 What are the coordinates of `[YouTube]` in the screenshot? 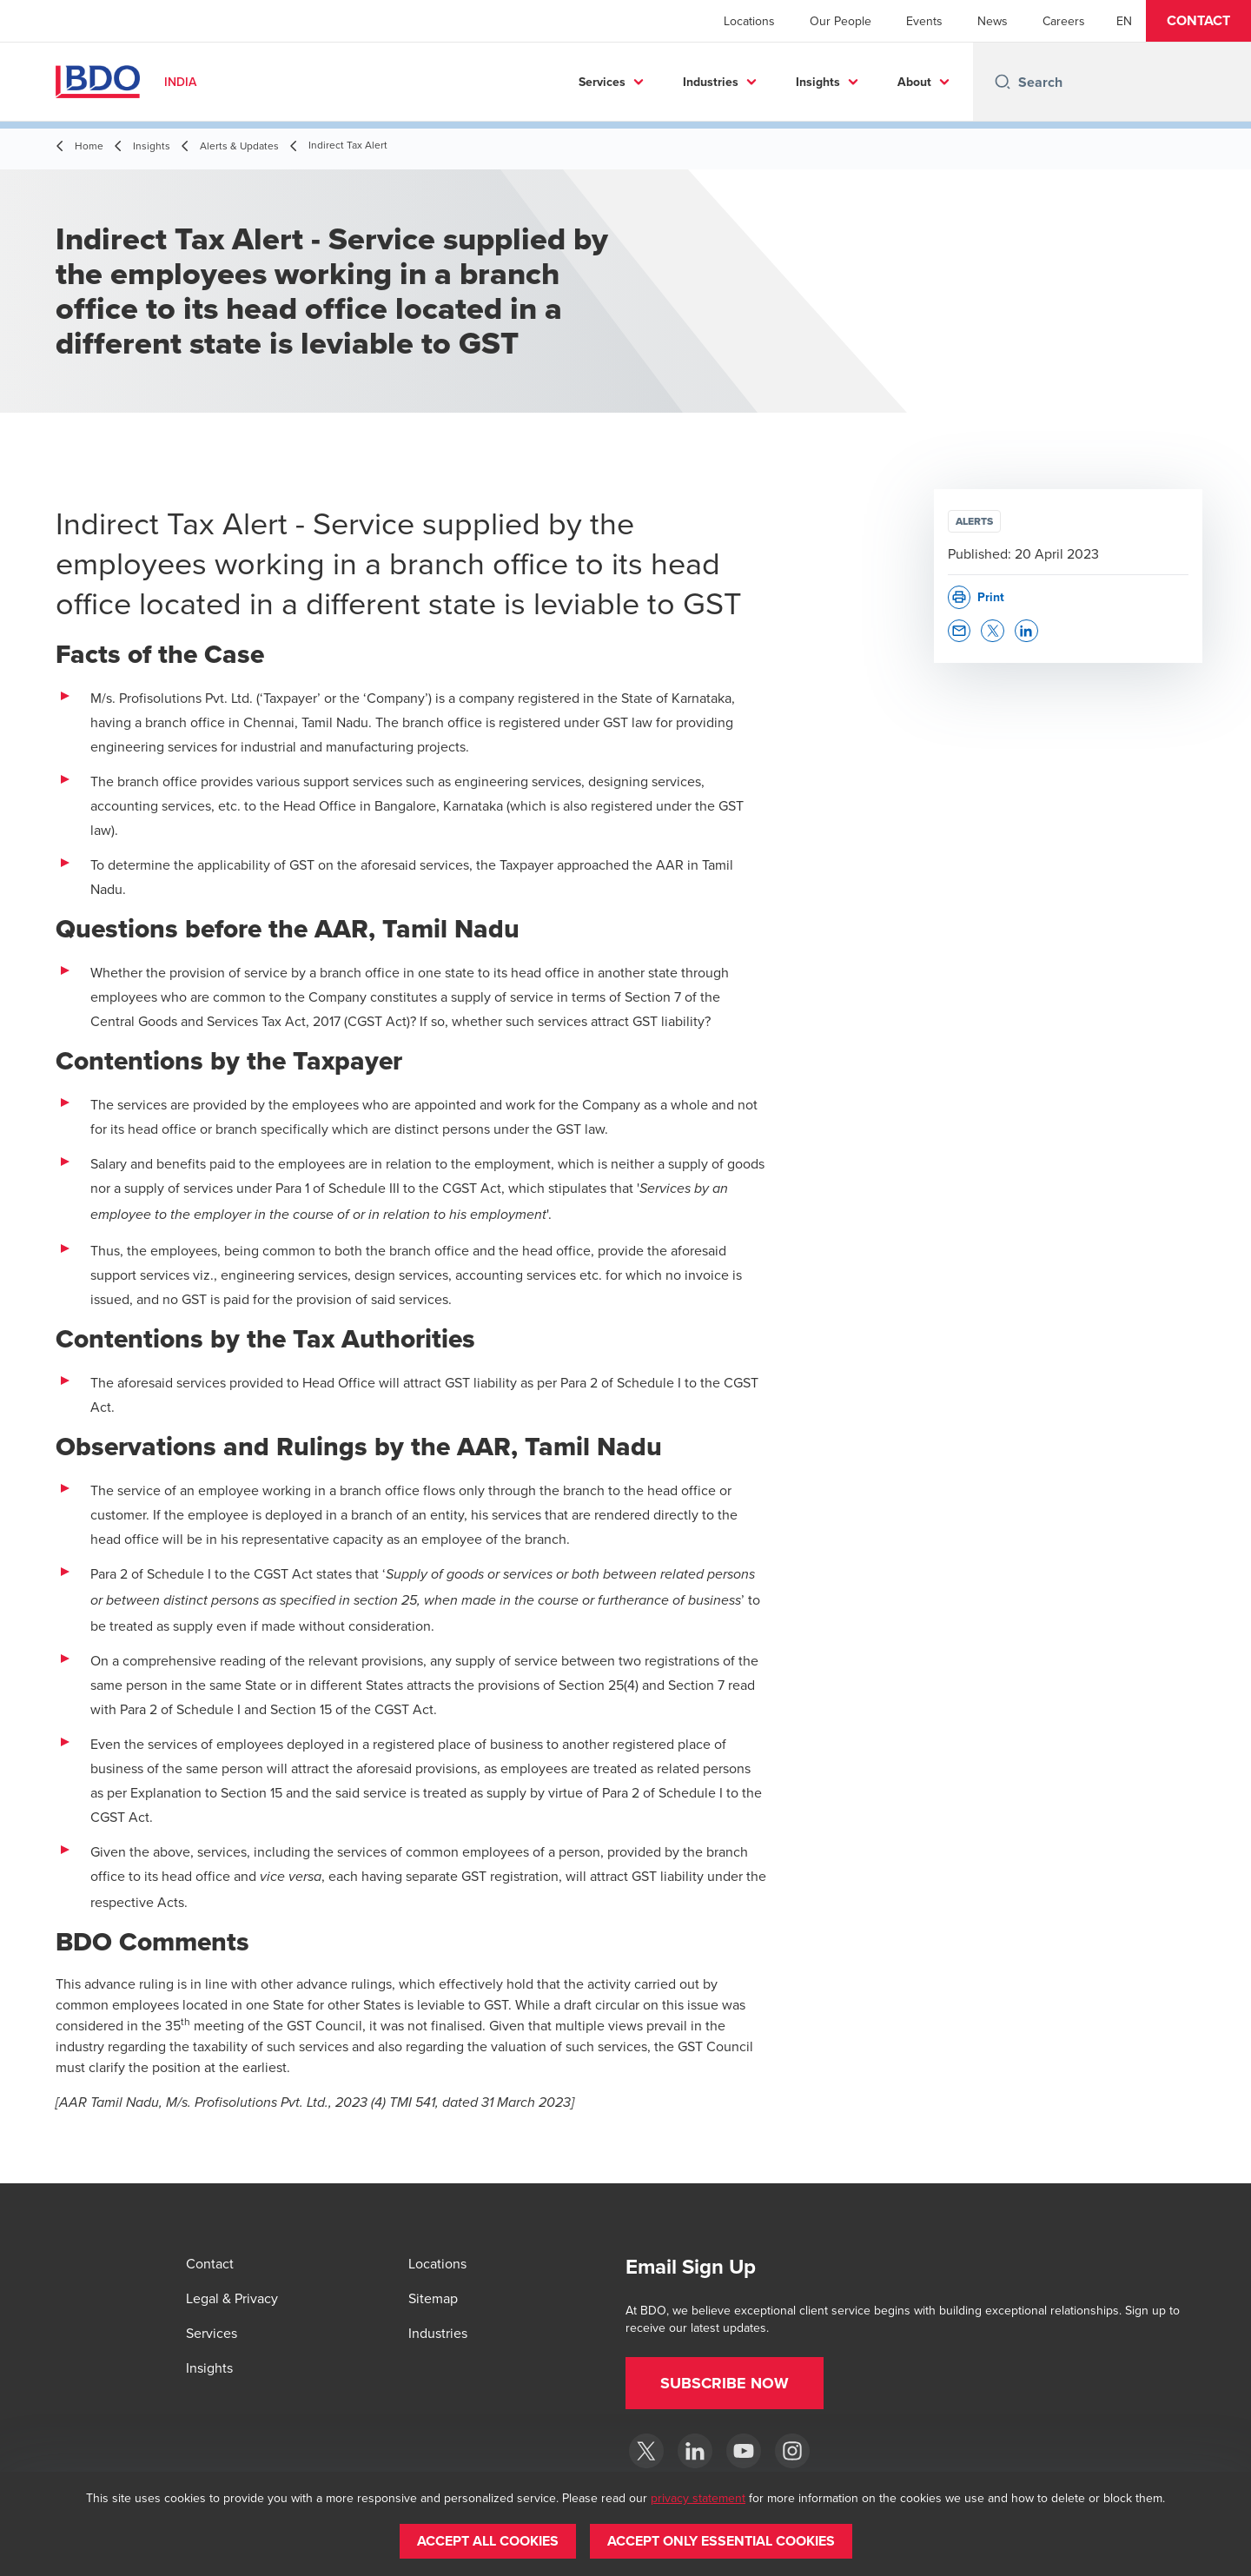 It's located at (743, 2451).